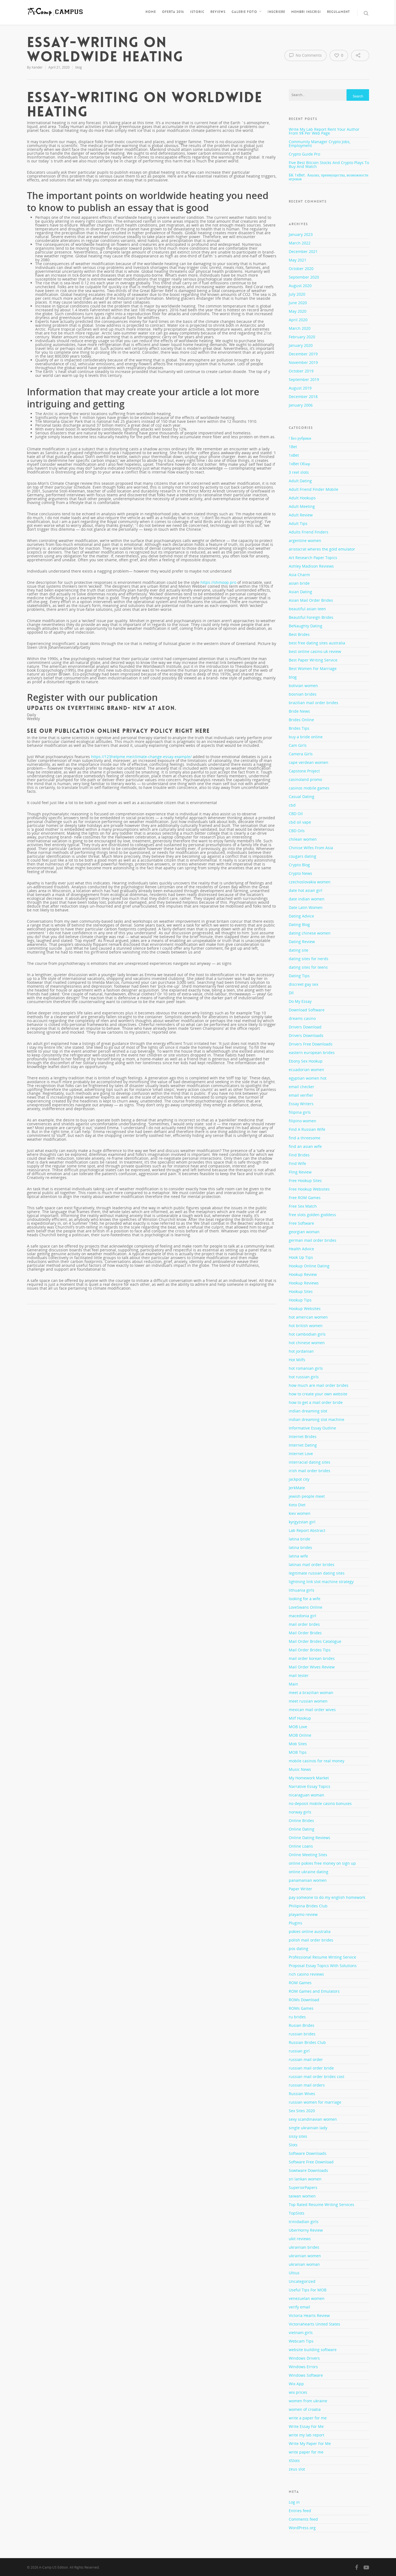 The image size is (396, 2576). Describe the element at coordinates (327, 1897) in the screenshot. I see `pay someone to do my english homework` at that location.